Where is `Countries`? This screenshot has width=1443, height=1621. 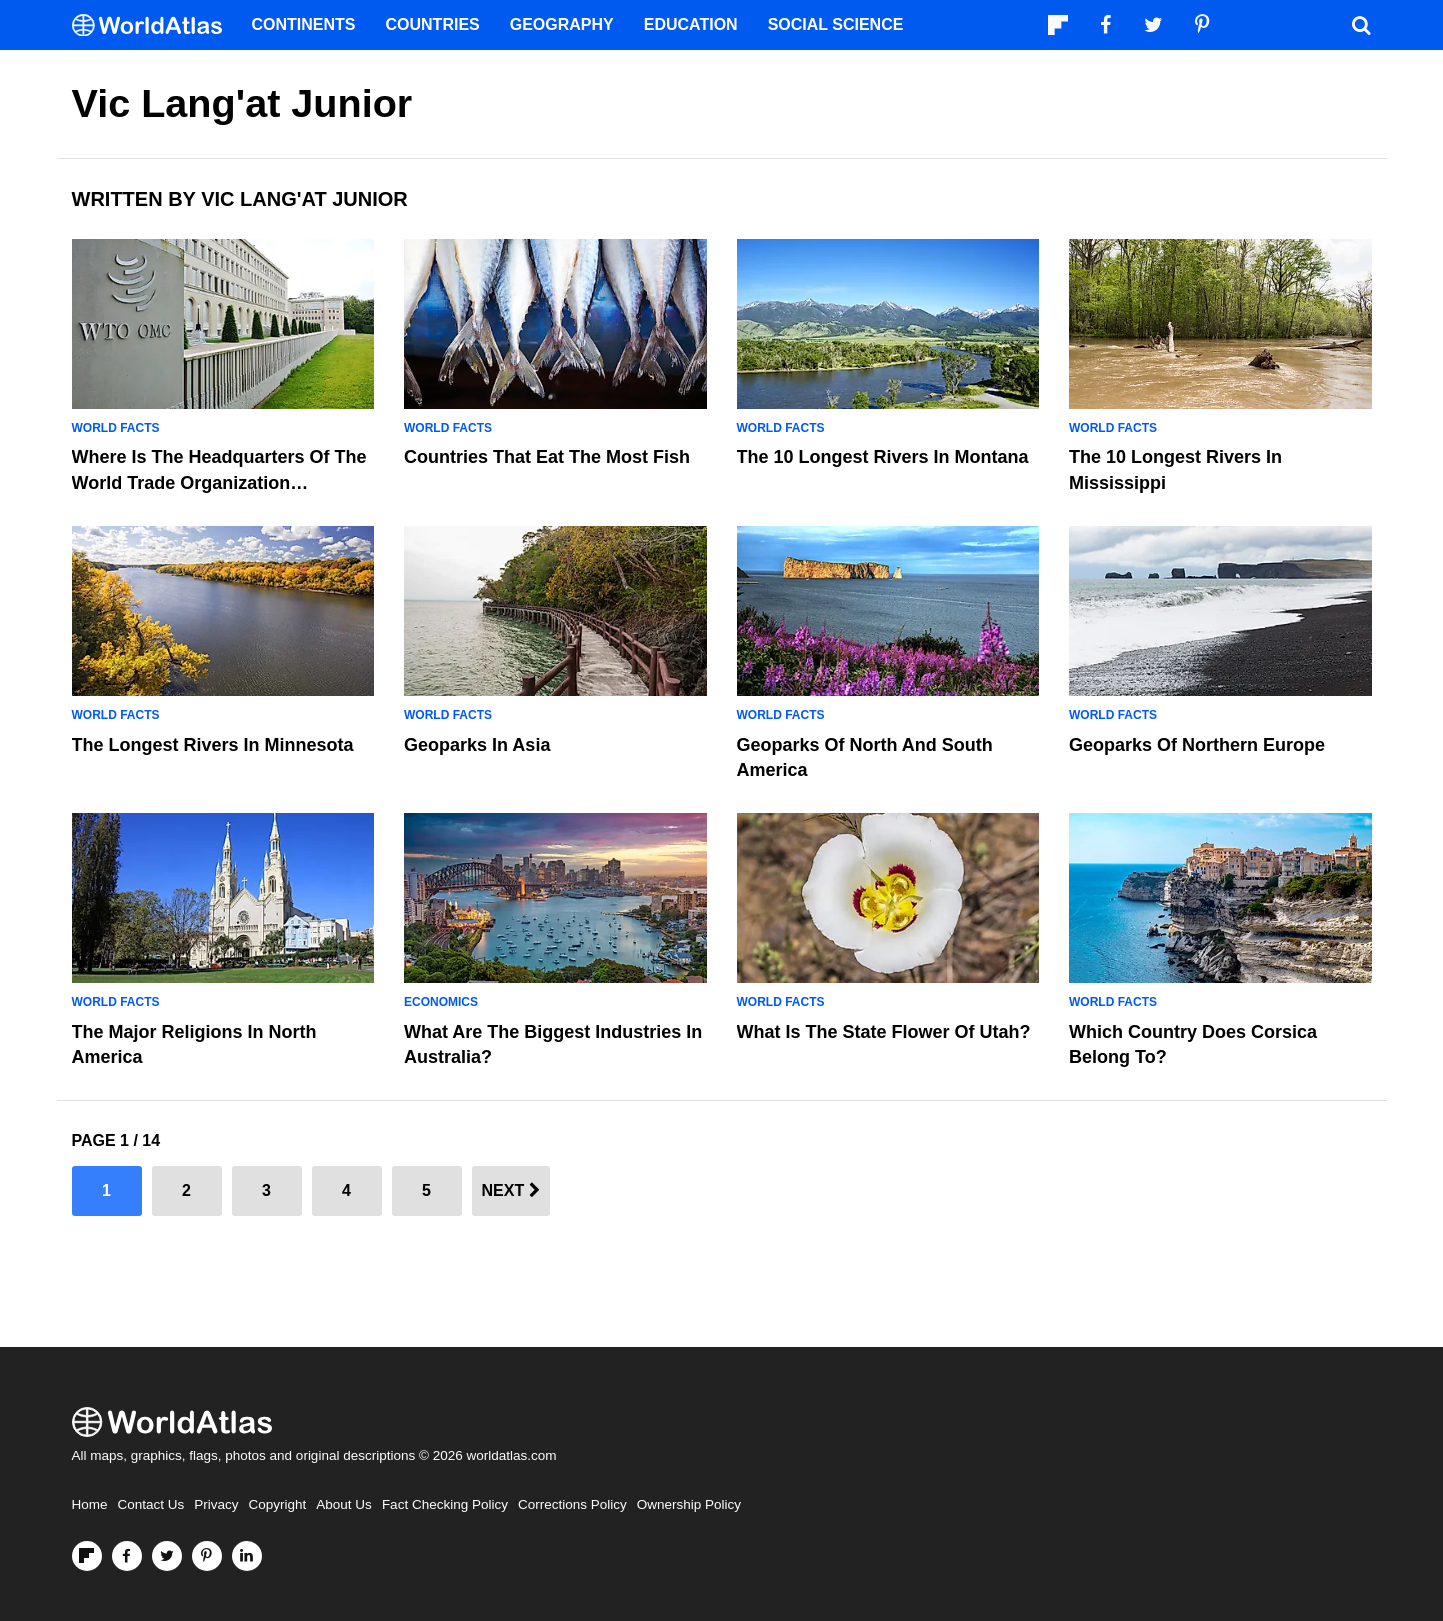 Countries is located at coordinates (433, 24).